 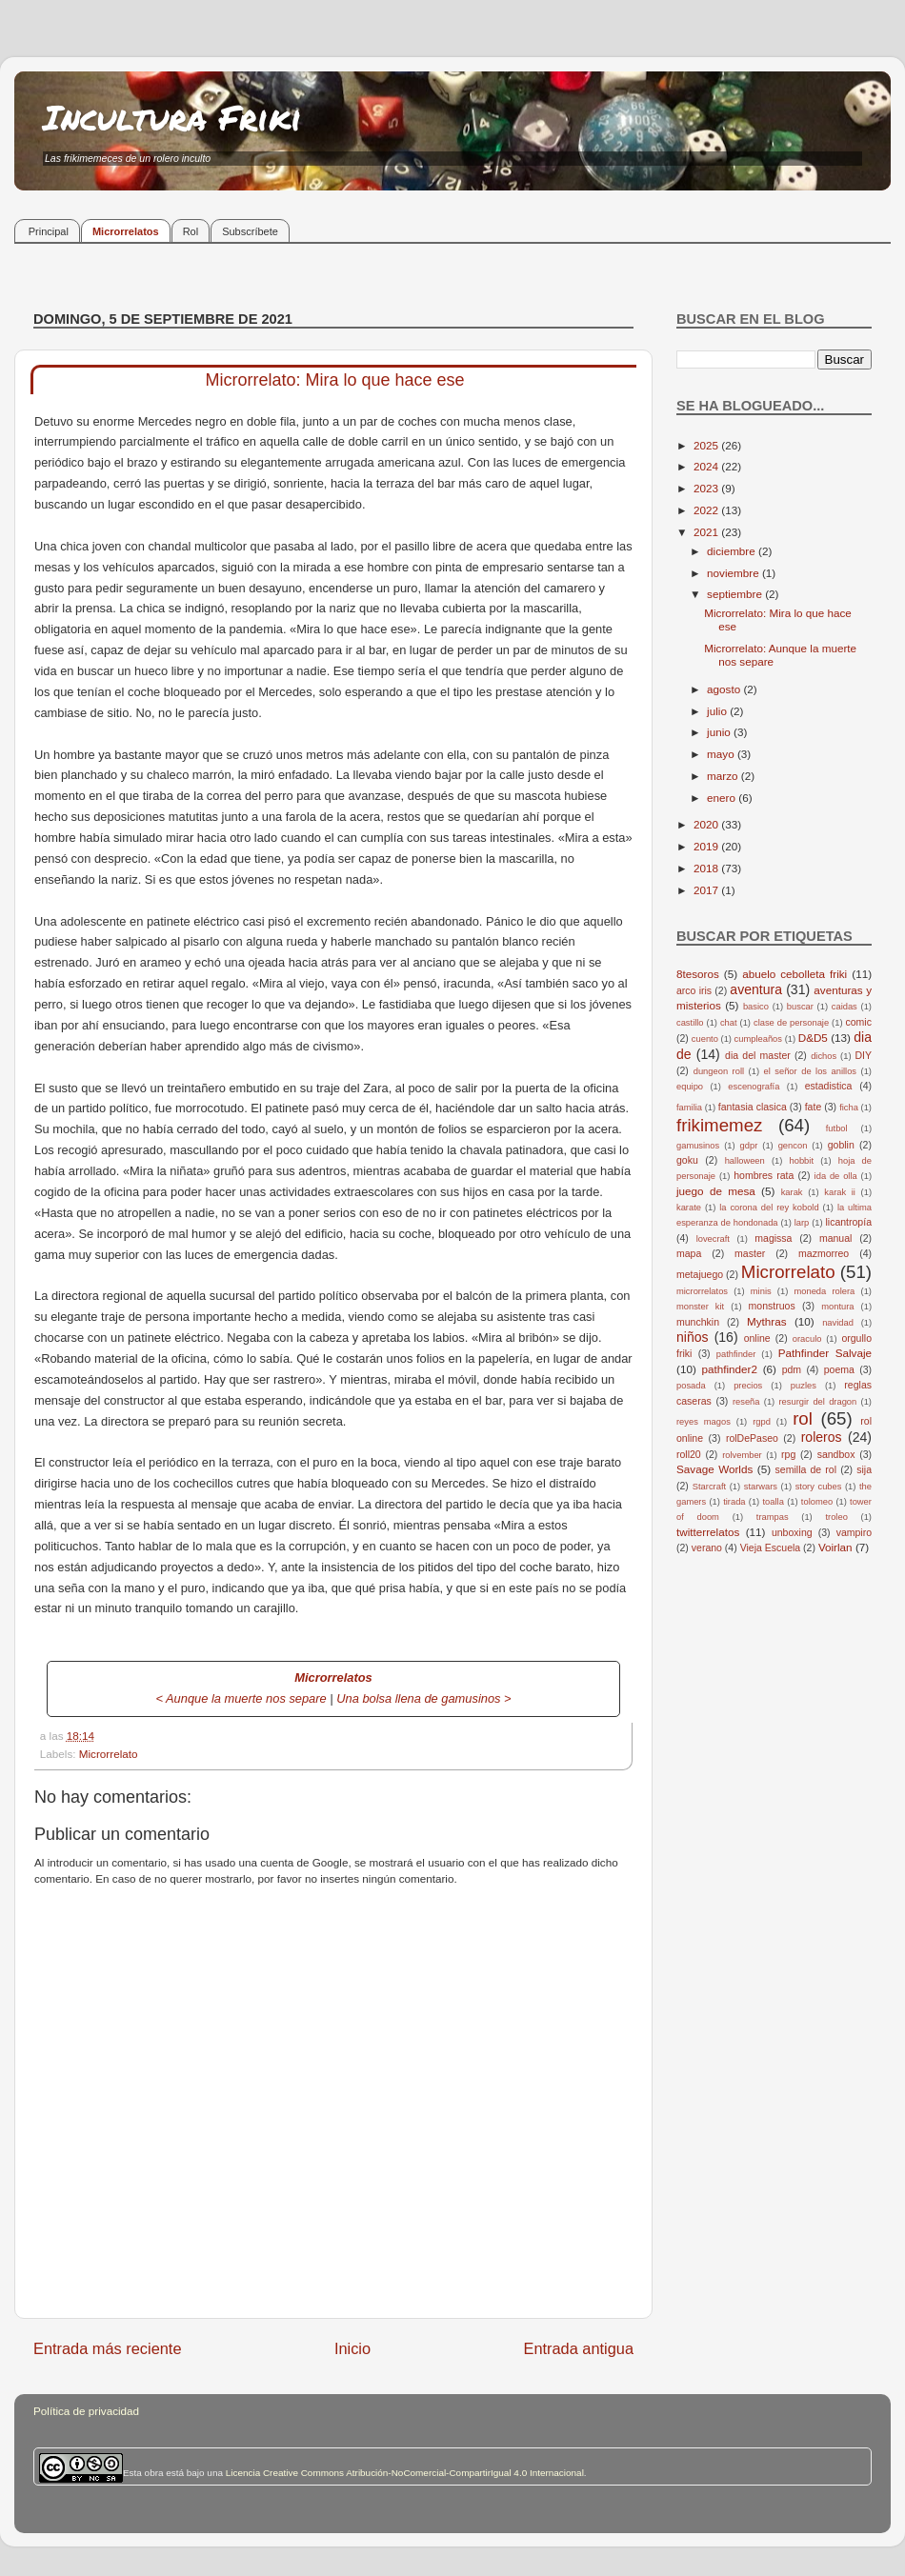 What do you see at coordinates (864, 1469) in the screenshot?
I see `sija` at bounding box center [864, 1469].